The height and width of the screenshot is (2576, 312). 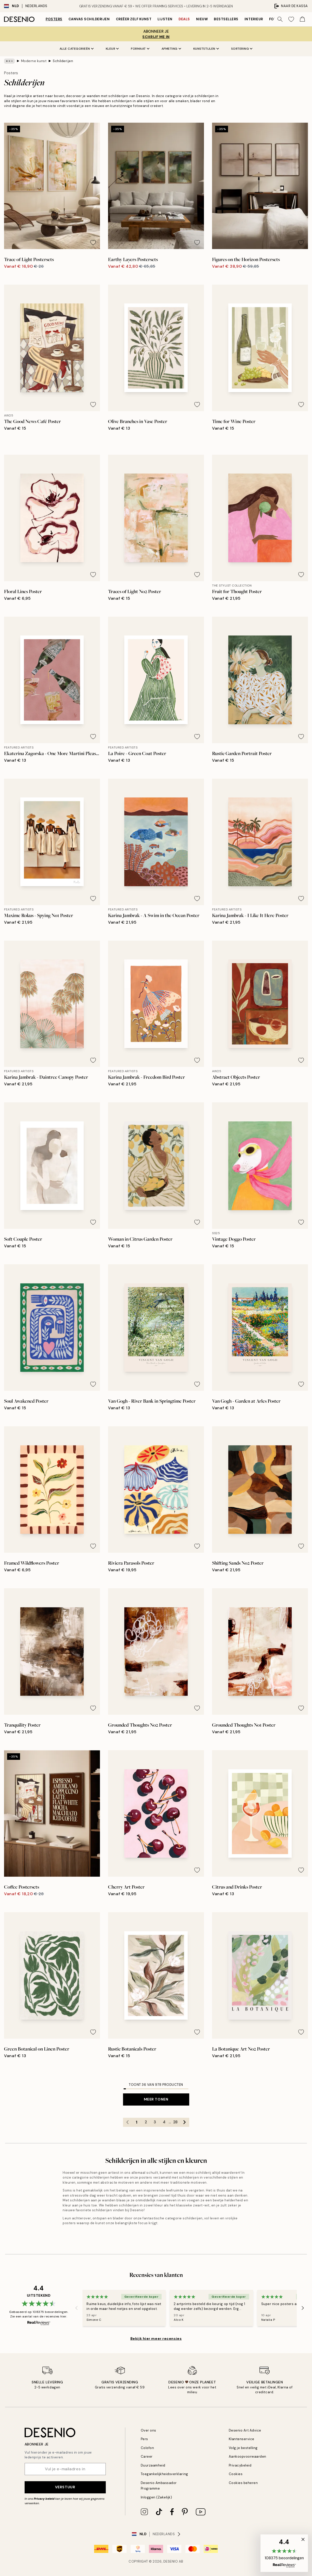 I want to click on Over ons, so click(x=148, y=2430).